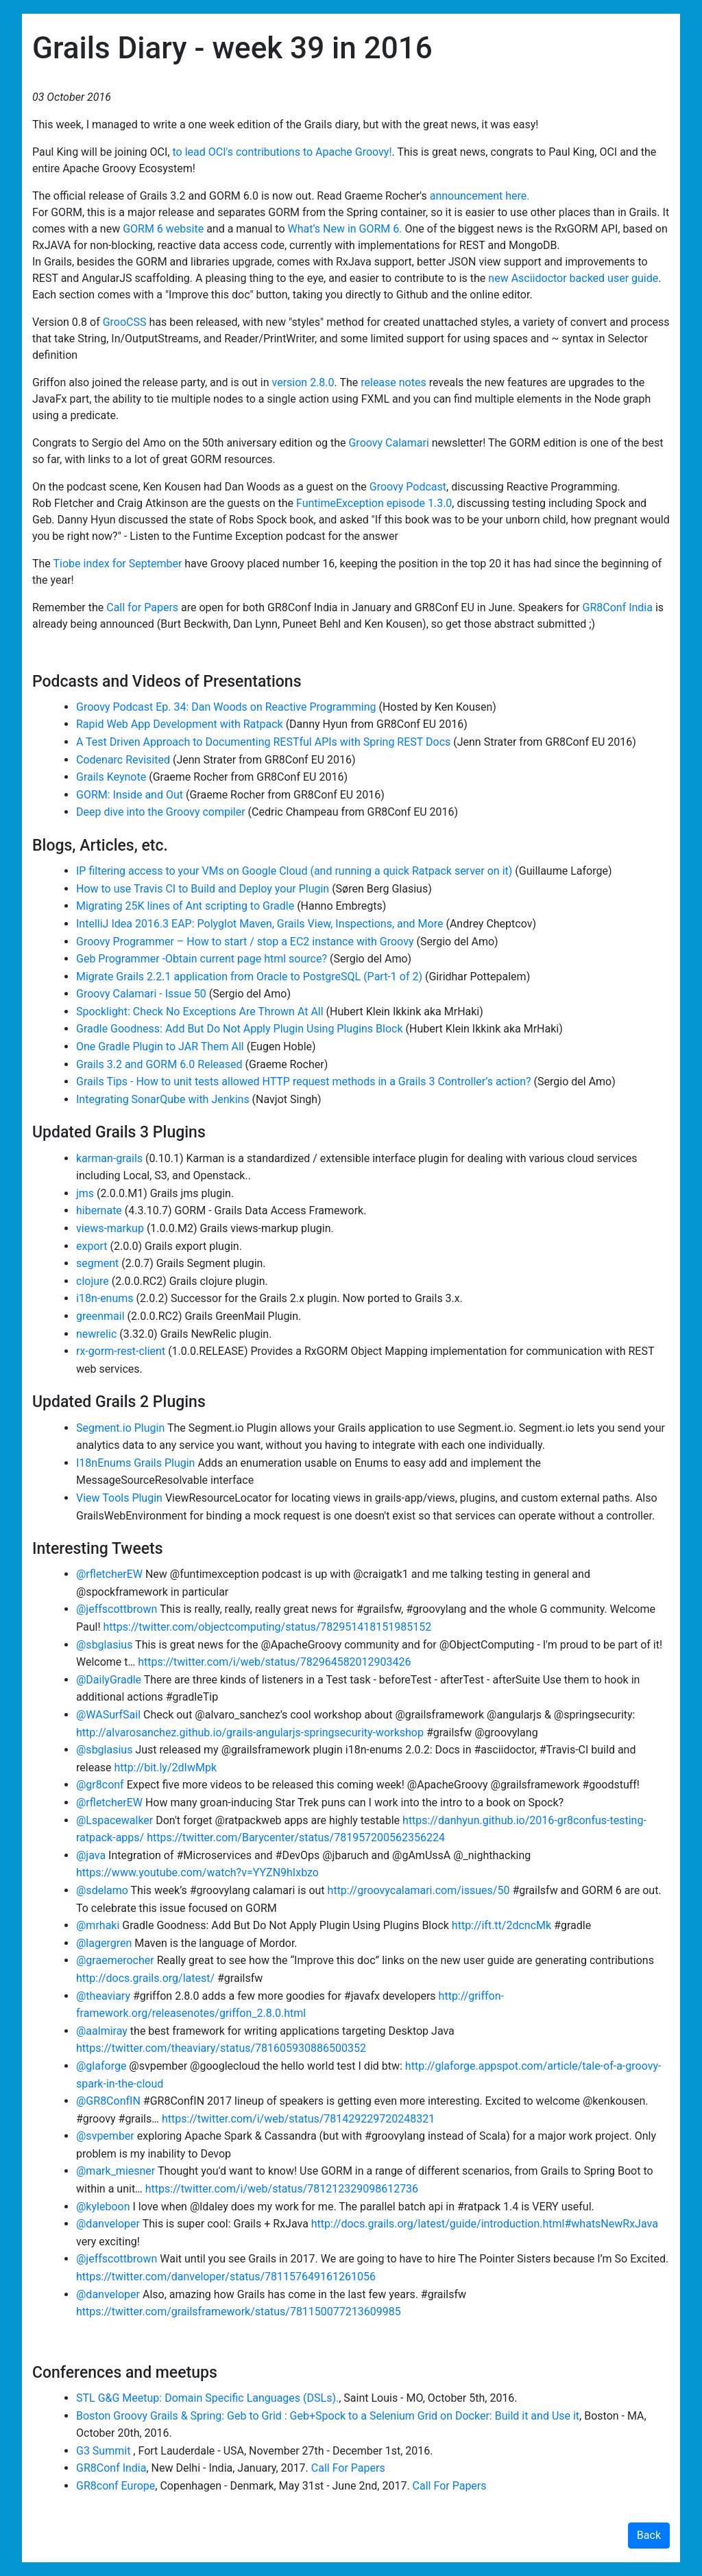 This screenshot has width=702, height=2576. I want to click on rx-gorm-rest-client, so click(120, 1351).